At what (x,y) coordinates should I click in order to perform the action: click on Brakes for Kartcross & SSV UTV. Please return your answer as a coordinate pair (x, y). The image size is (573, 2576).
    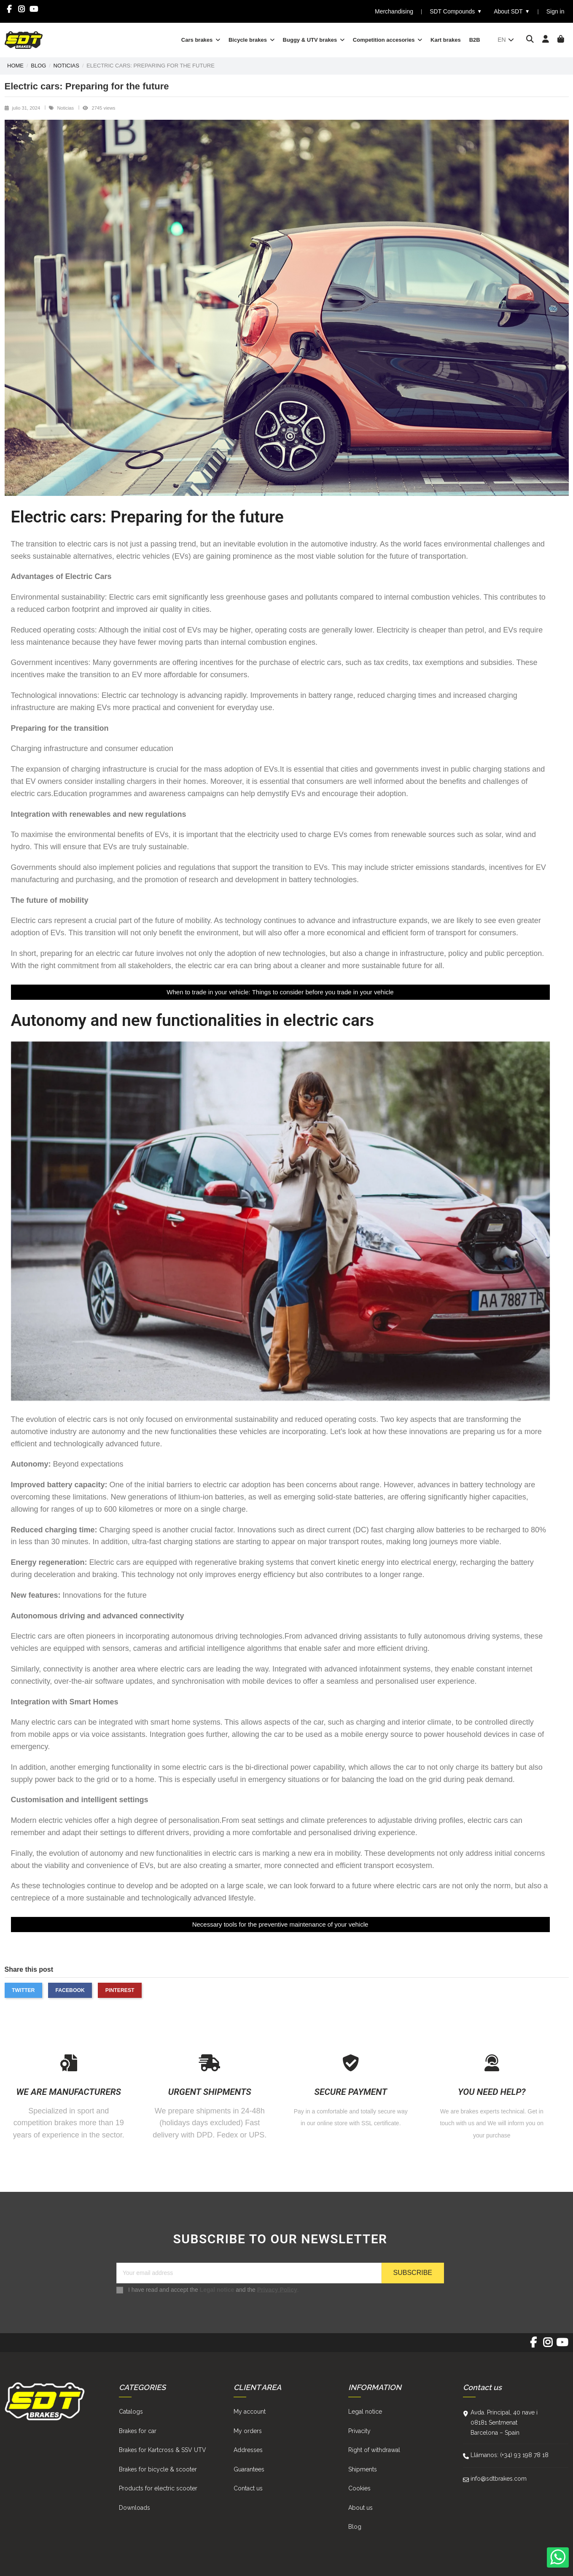
    Looking at the image, I should click on (162, 2450).